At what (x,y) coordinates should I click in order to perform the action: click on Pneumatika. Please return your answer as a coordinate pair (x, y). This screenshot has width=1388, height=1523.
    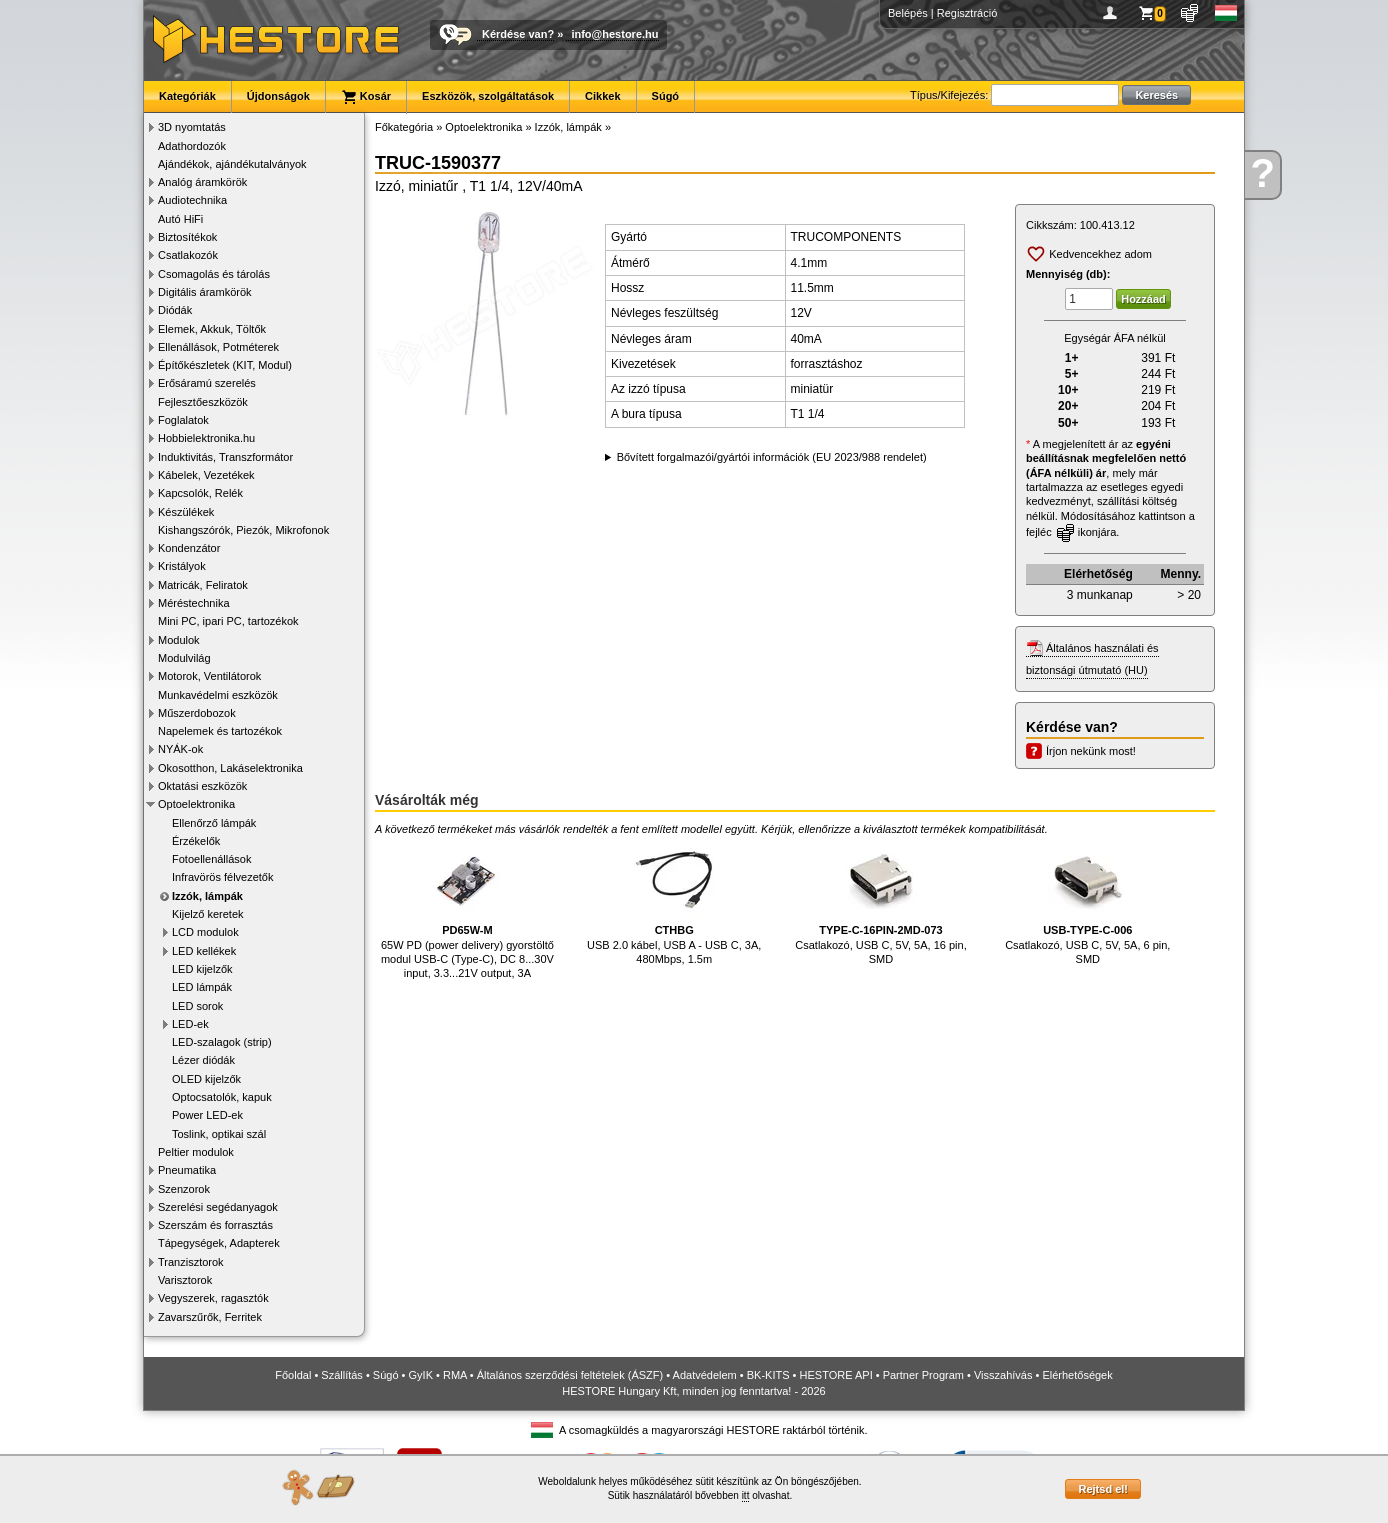
    Looking at the image, I should click on (187, 1170).